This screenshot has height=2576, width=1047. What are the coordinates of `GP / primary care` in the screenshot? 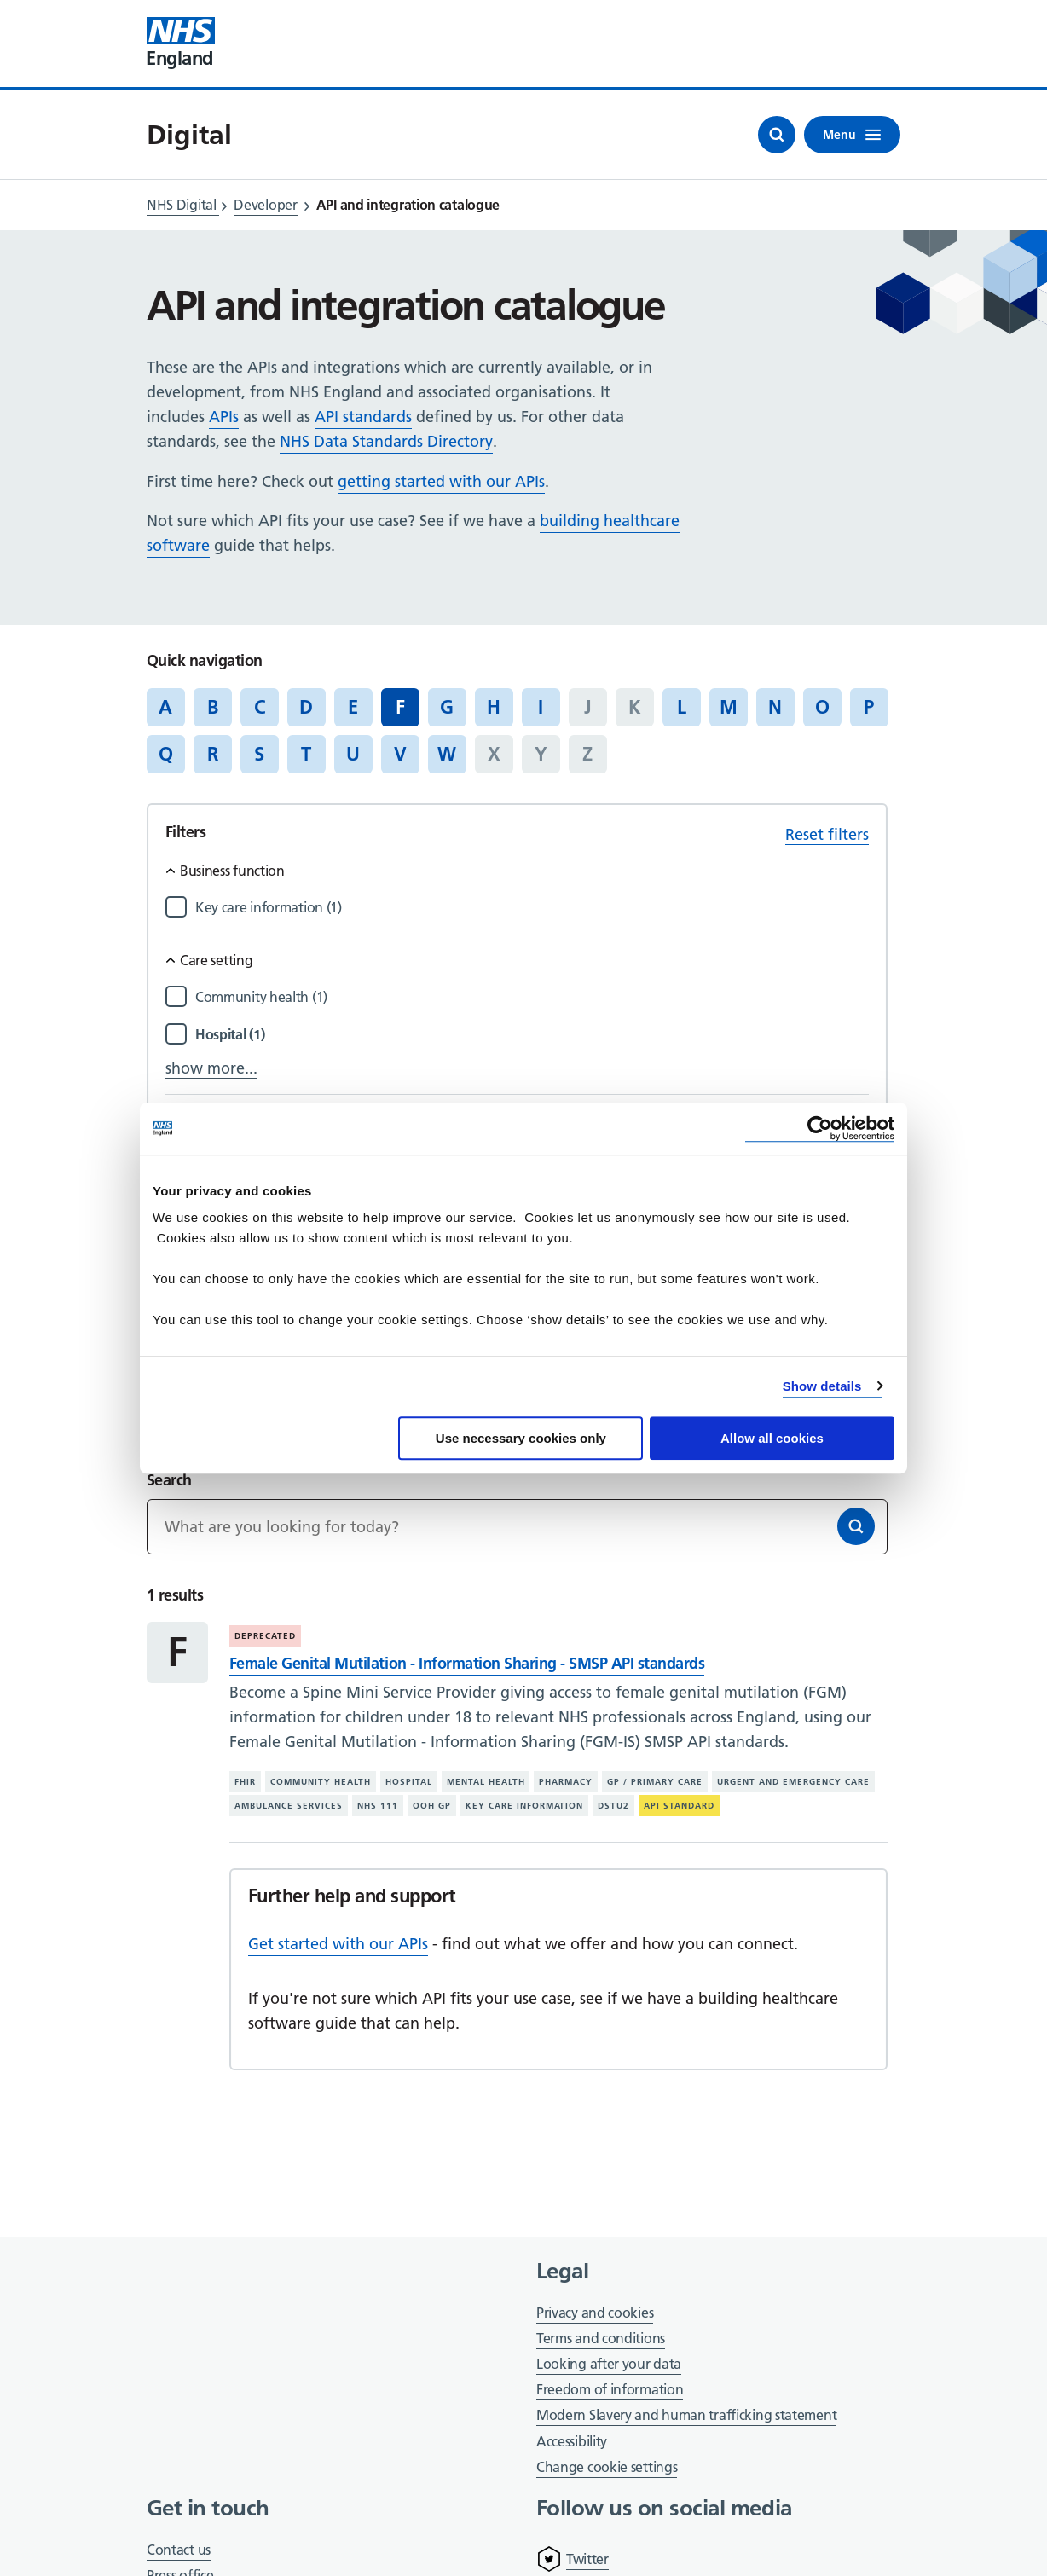 It's located at (655, 1781).